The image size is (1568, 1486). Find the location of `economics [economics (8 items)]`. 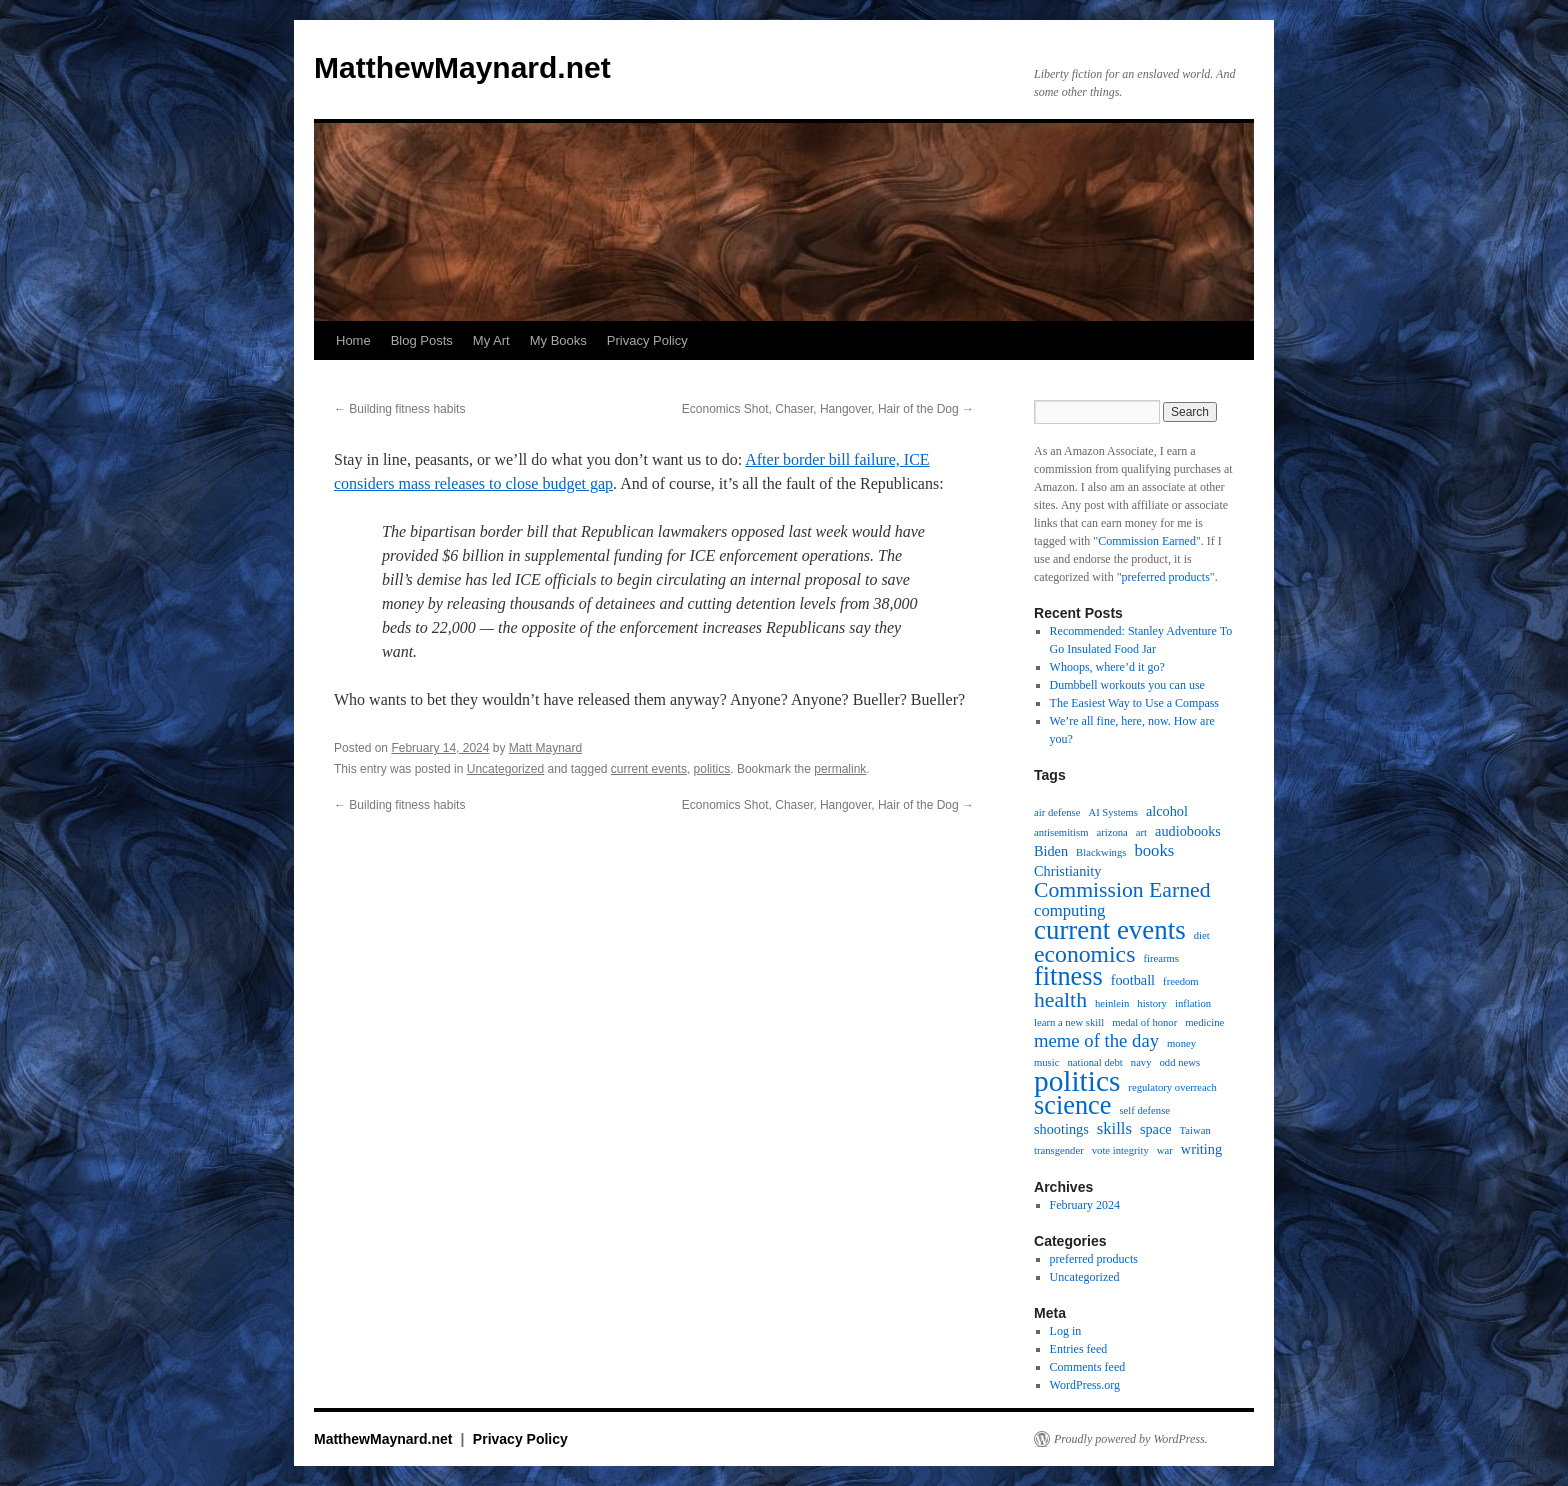

economics [economics (8 items)] is located at coordinates (1084, 954).